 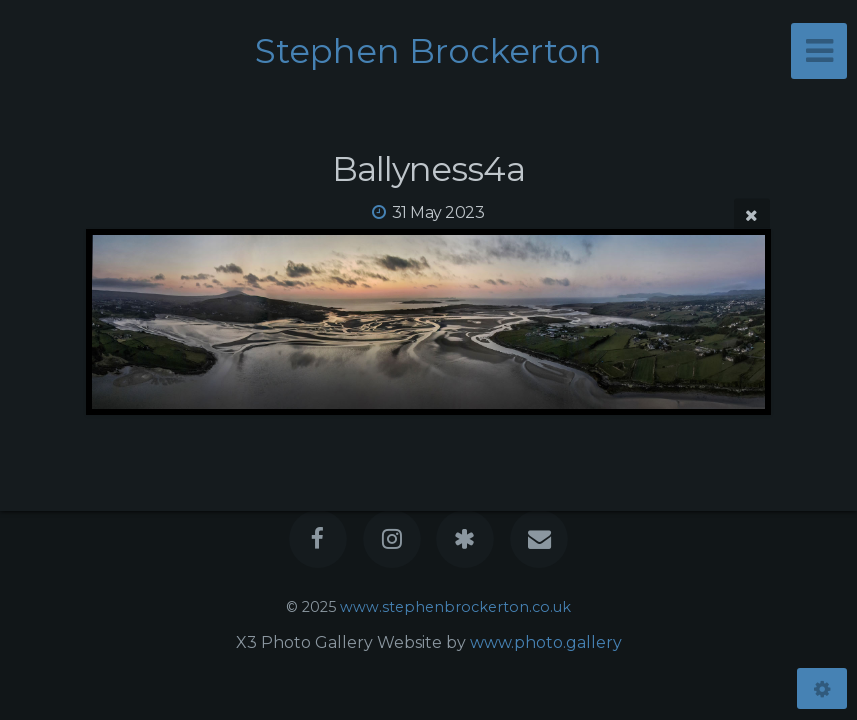 I want to click on www.photo.gallery, so click(x=546, y=642).